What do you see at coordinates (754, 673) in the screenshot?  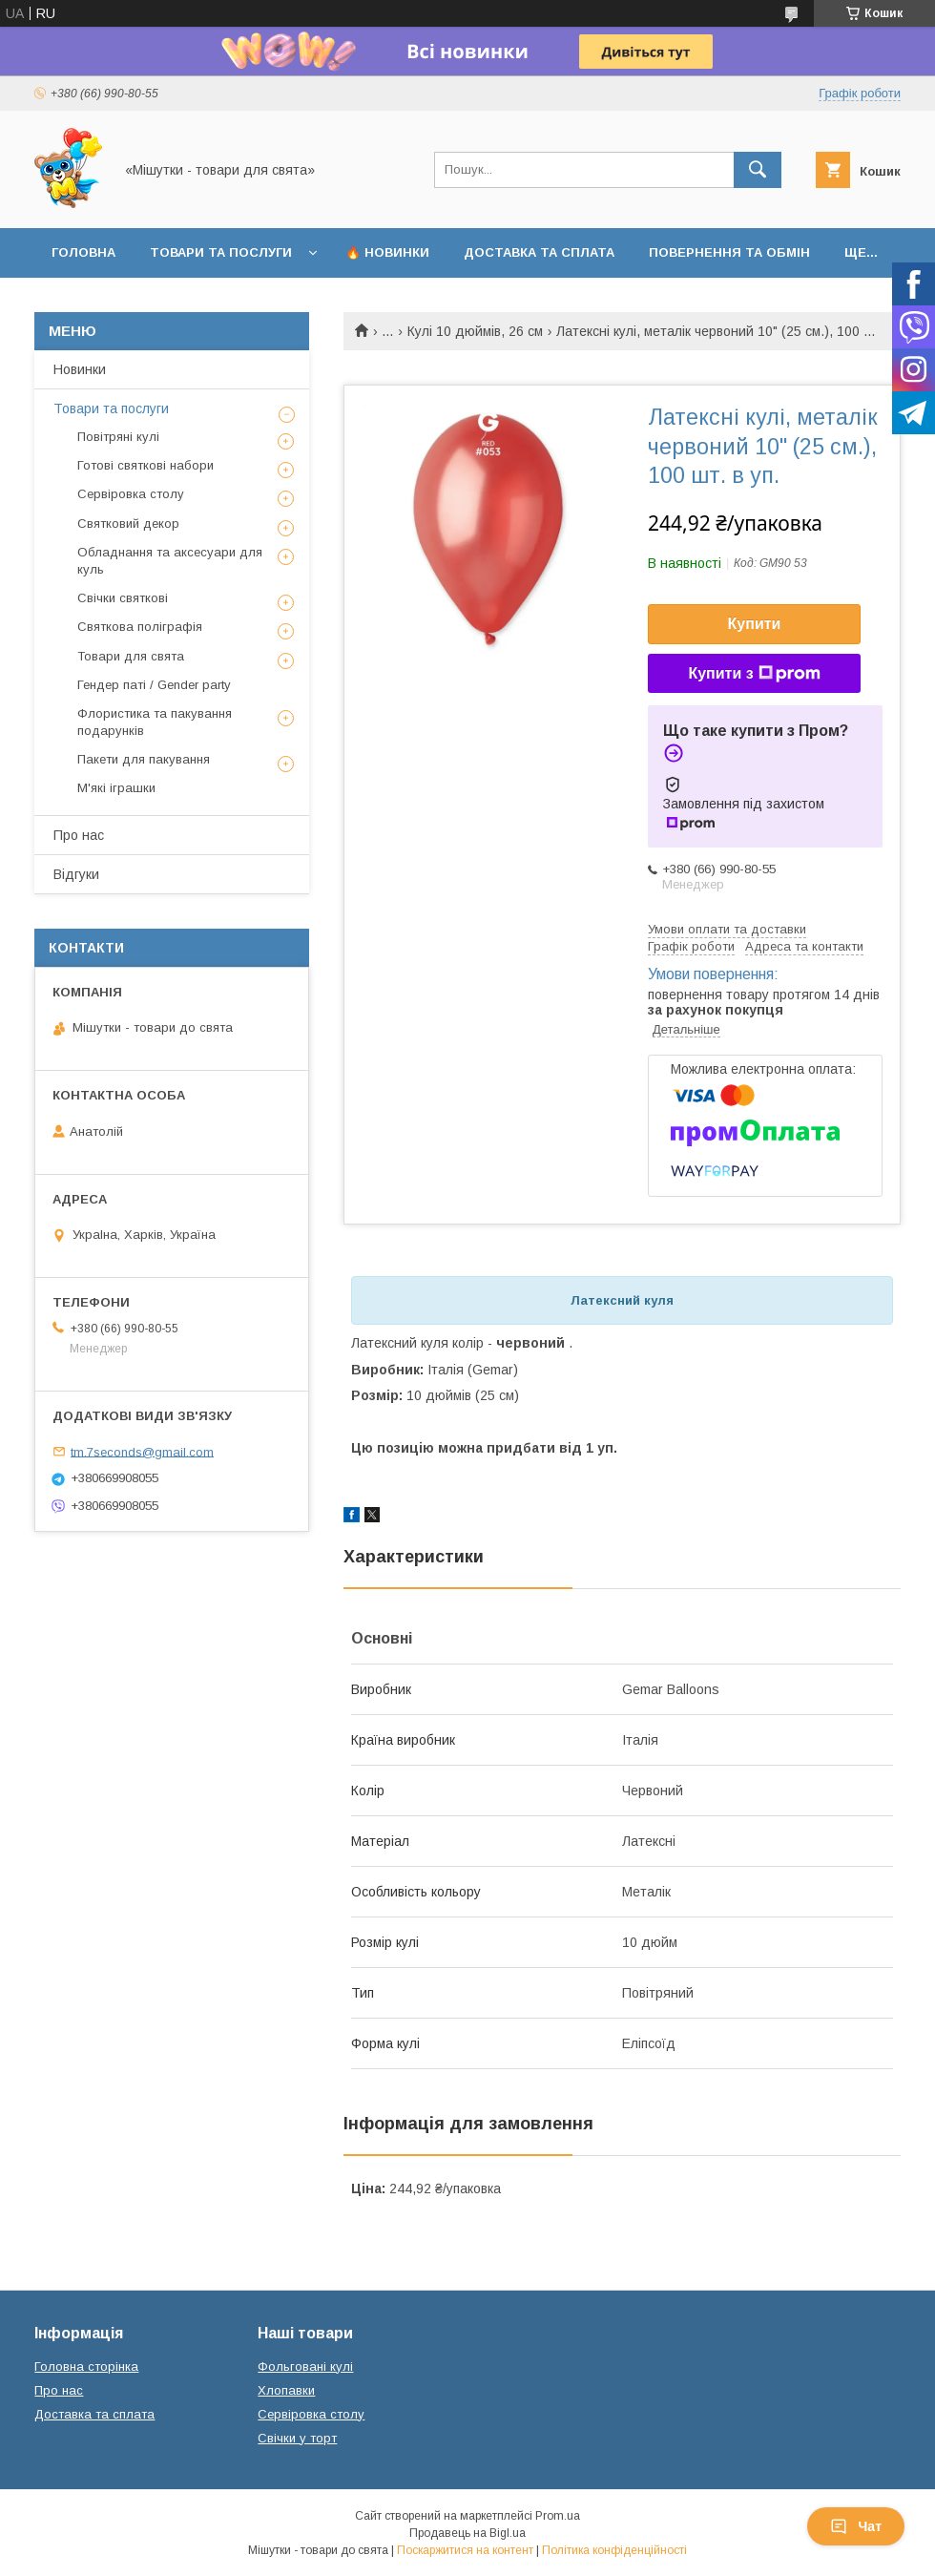 I see `Купити з` at bounding box center [754, 673].